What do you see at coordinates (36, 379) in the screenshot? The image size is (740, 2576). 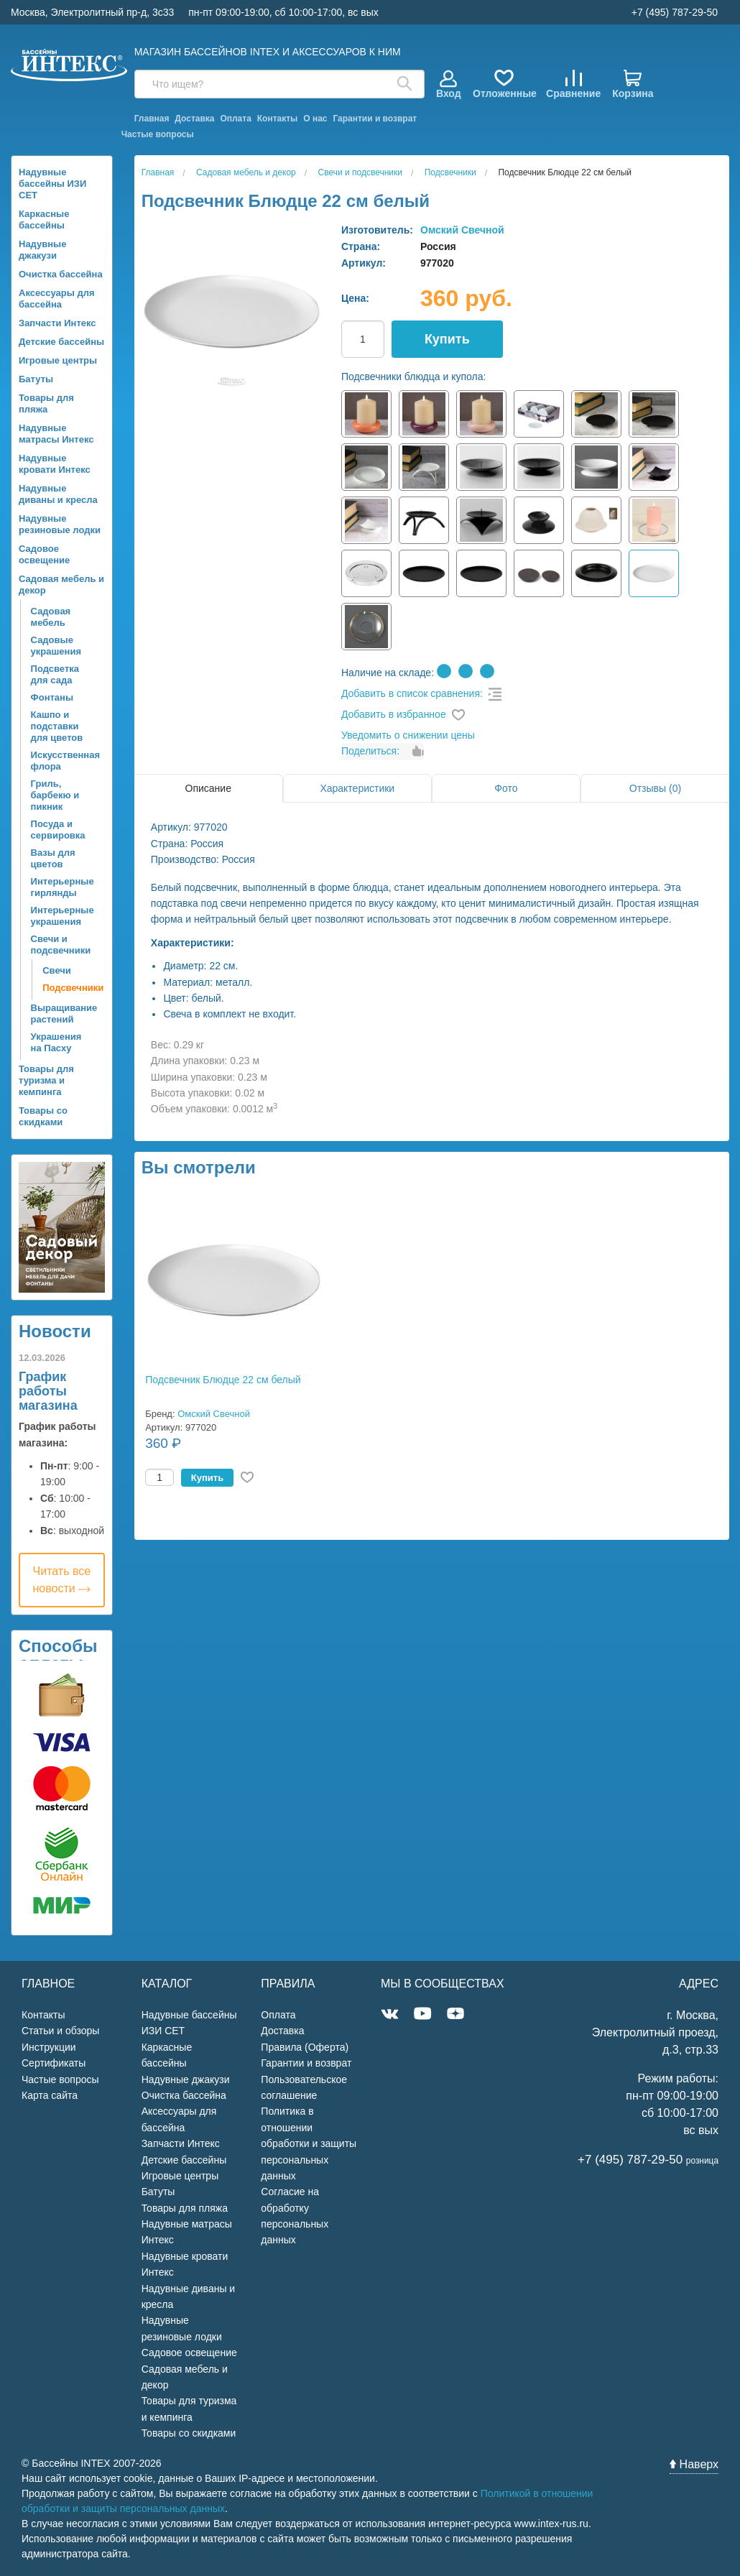 I see `Батуты` at bounding box center [36, 379].